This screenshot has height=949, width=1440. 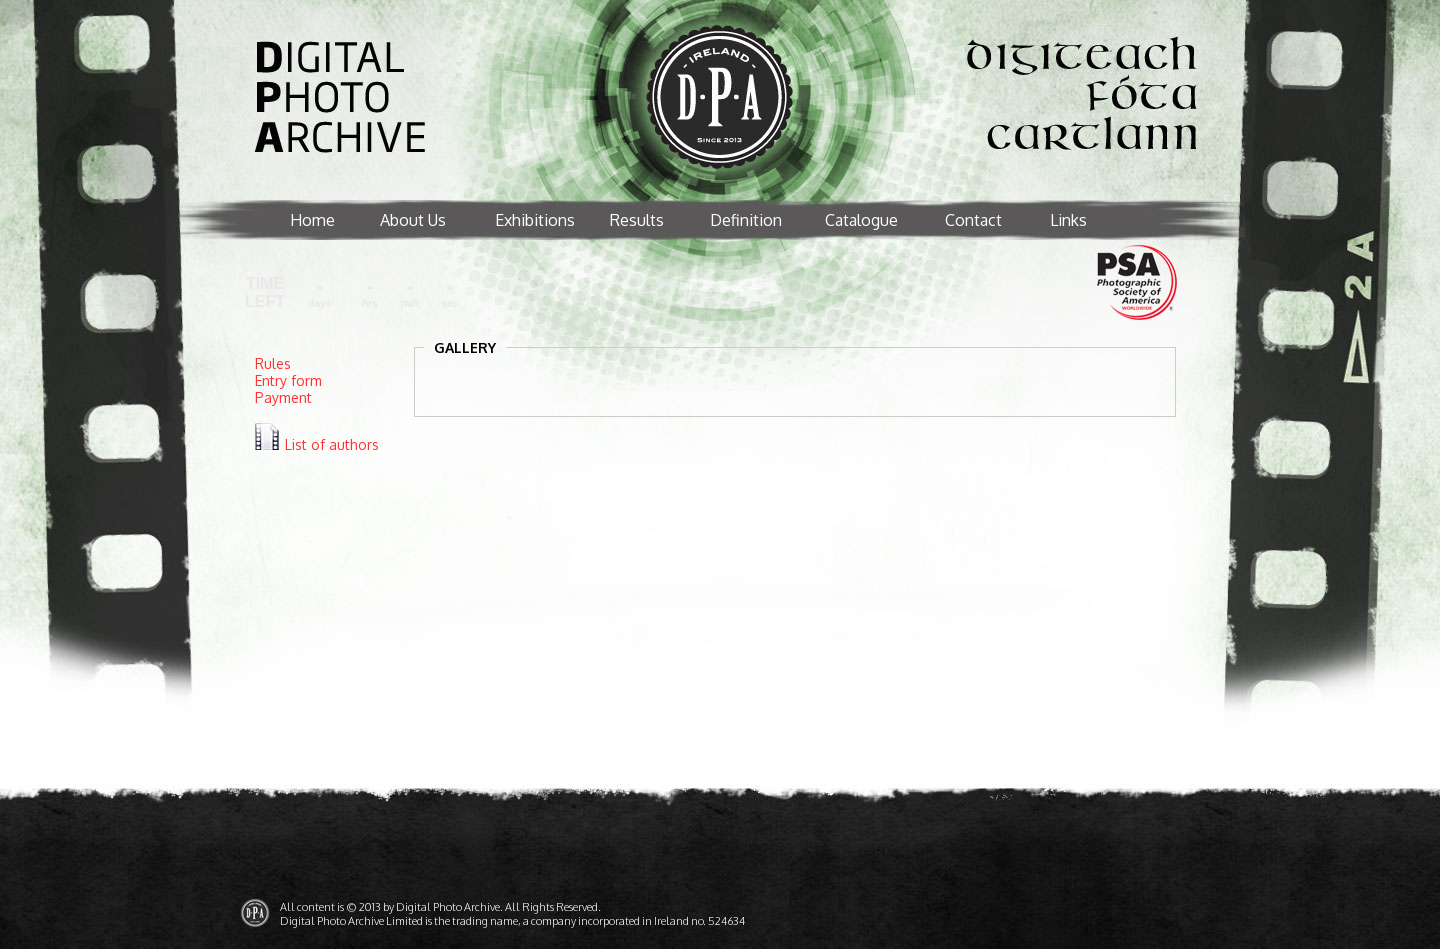 I want to click on Contact, so click(x=973, y=220).